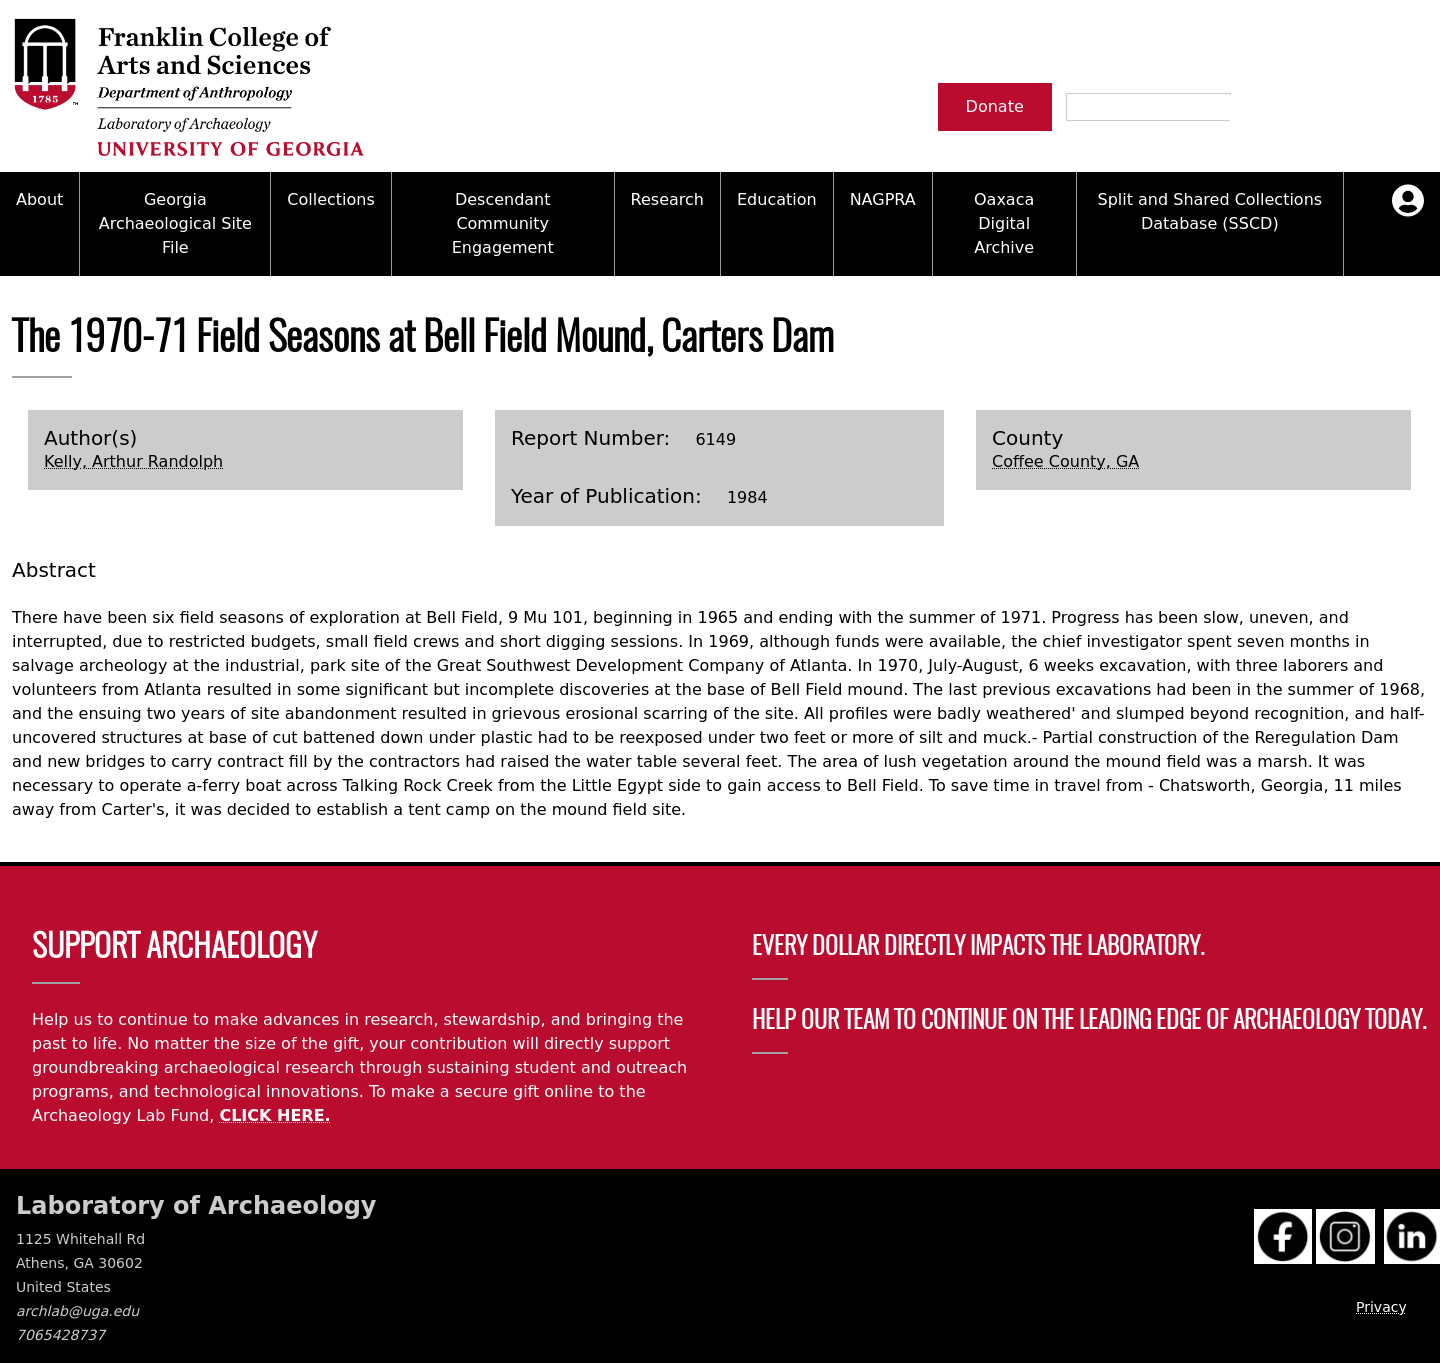 The height and width of the screenshot is (1363, 1440). What do you see at coordinates (503, 223) in the screenshot?
I see `Descendant Community Engagement` at bounding box center [503, 223].